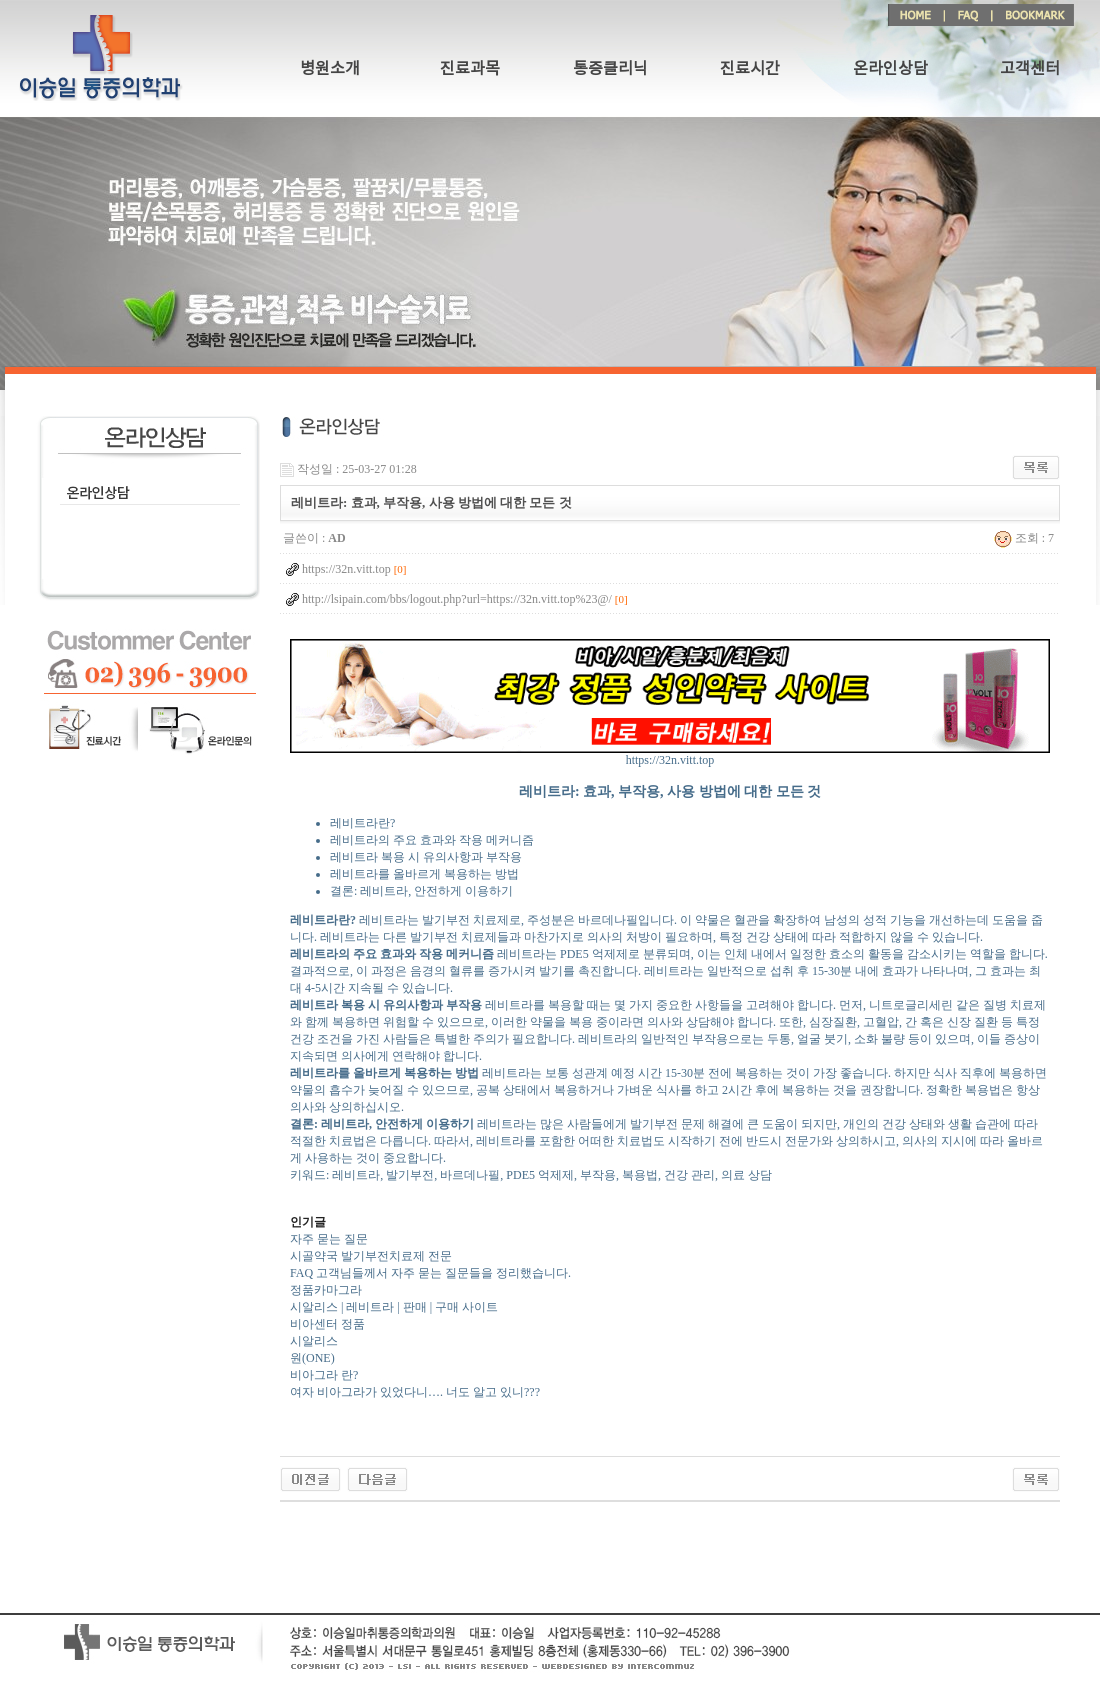  Describe the element at coordinates (430, 1273) in the screenshot. I see `FAQ 고객님들께서 자주 묻는 질문들을 정리했습니다.` at that location.